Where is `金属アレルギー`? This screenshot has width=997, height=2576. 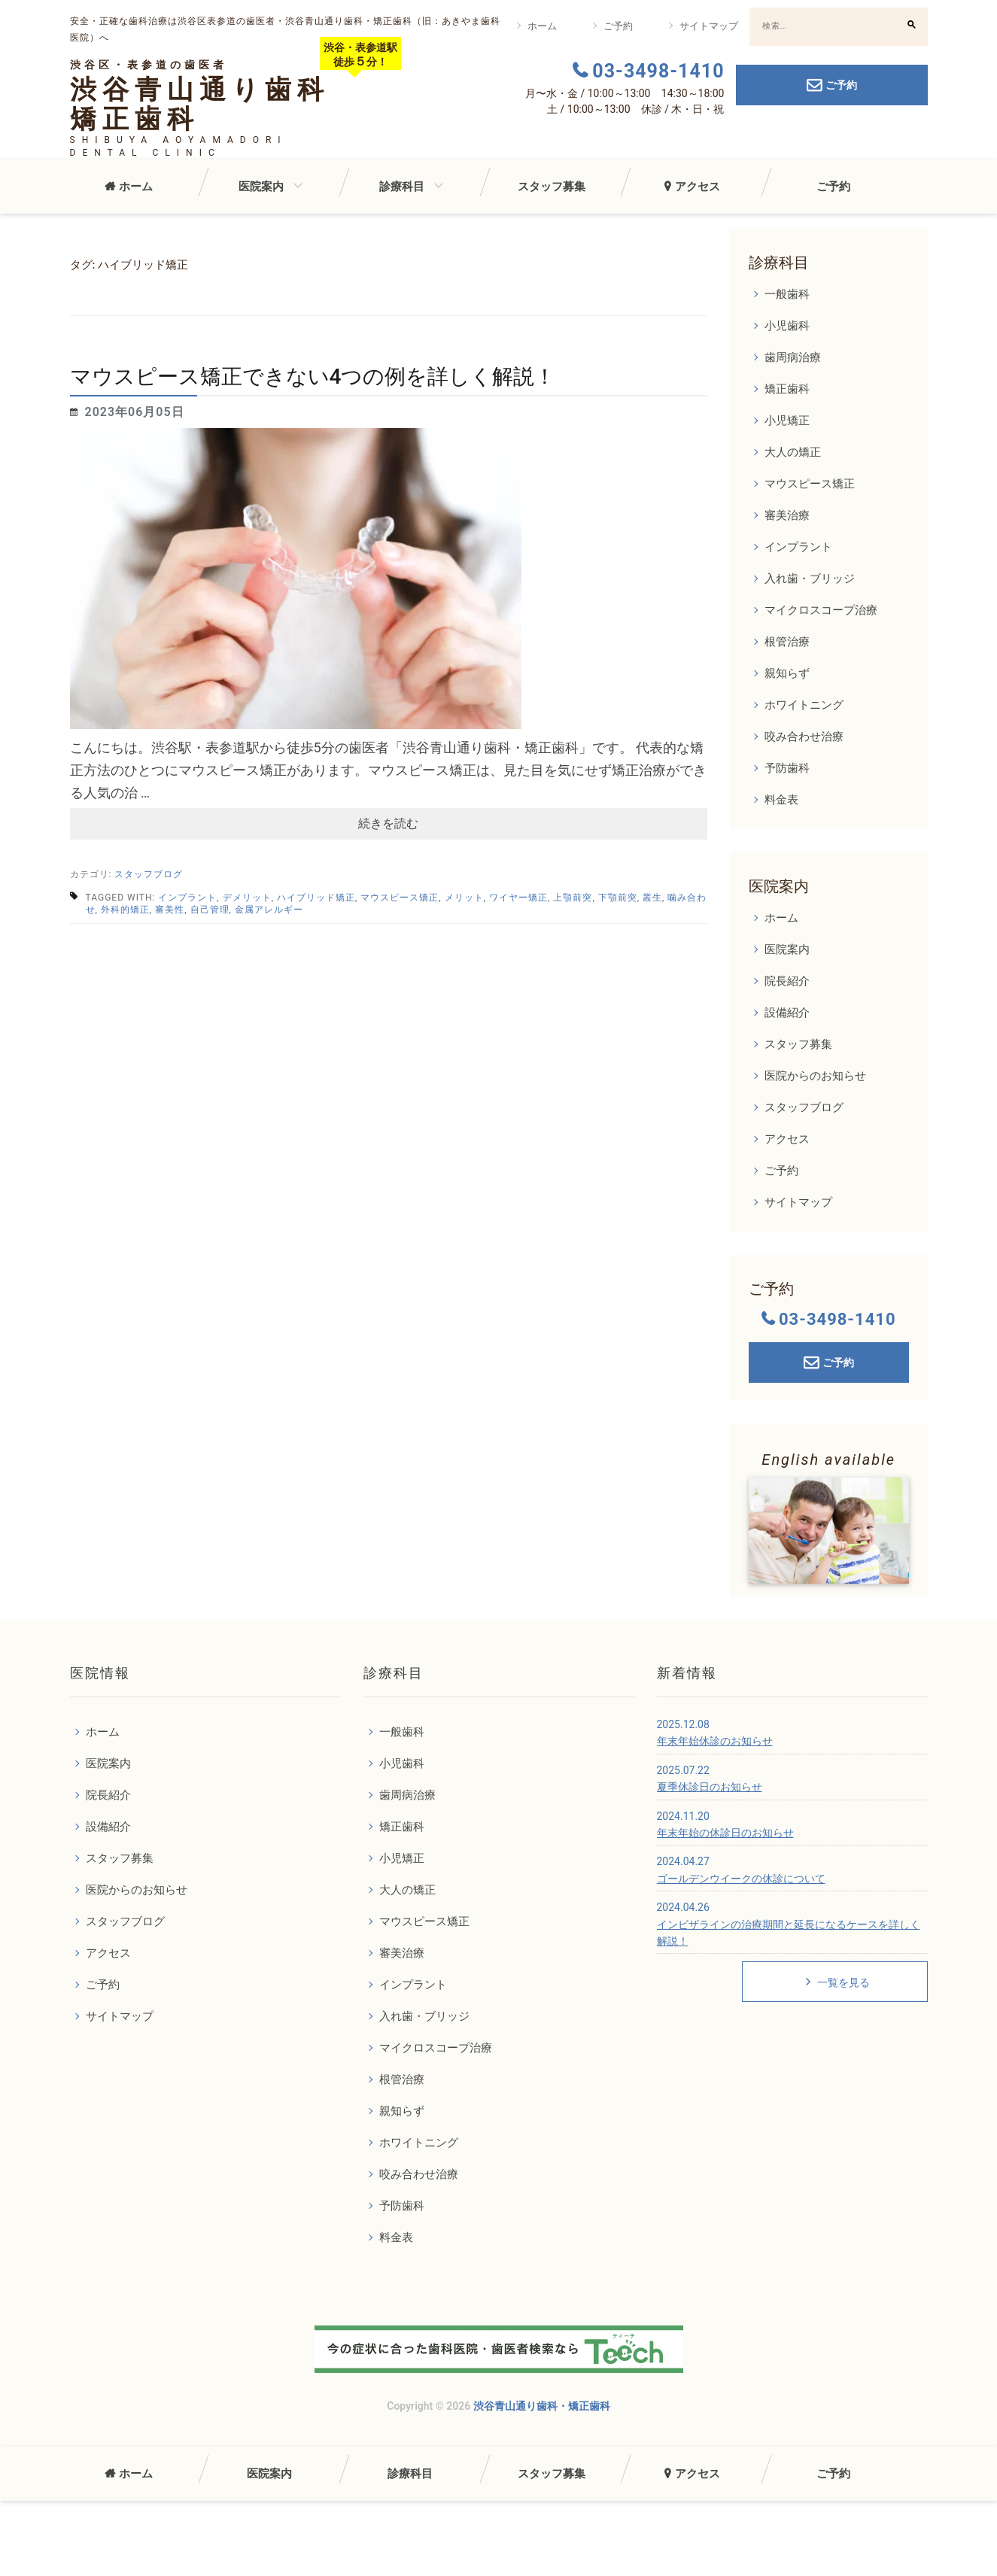 金属アレルギー is located at coordinates (269, 909).